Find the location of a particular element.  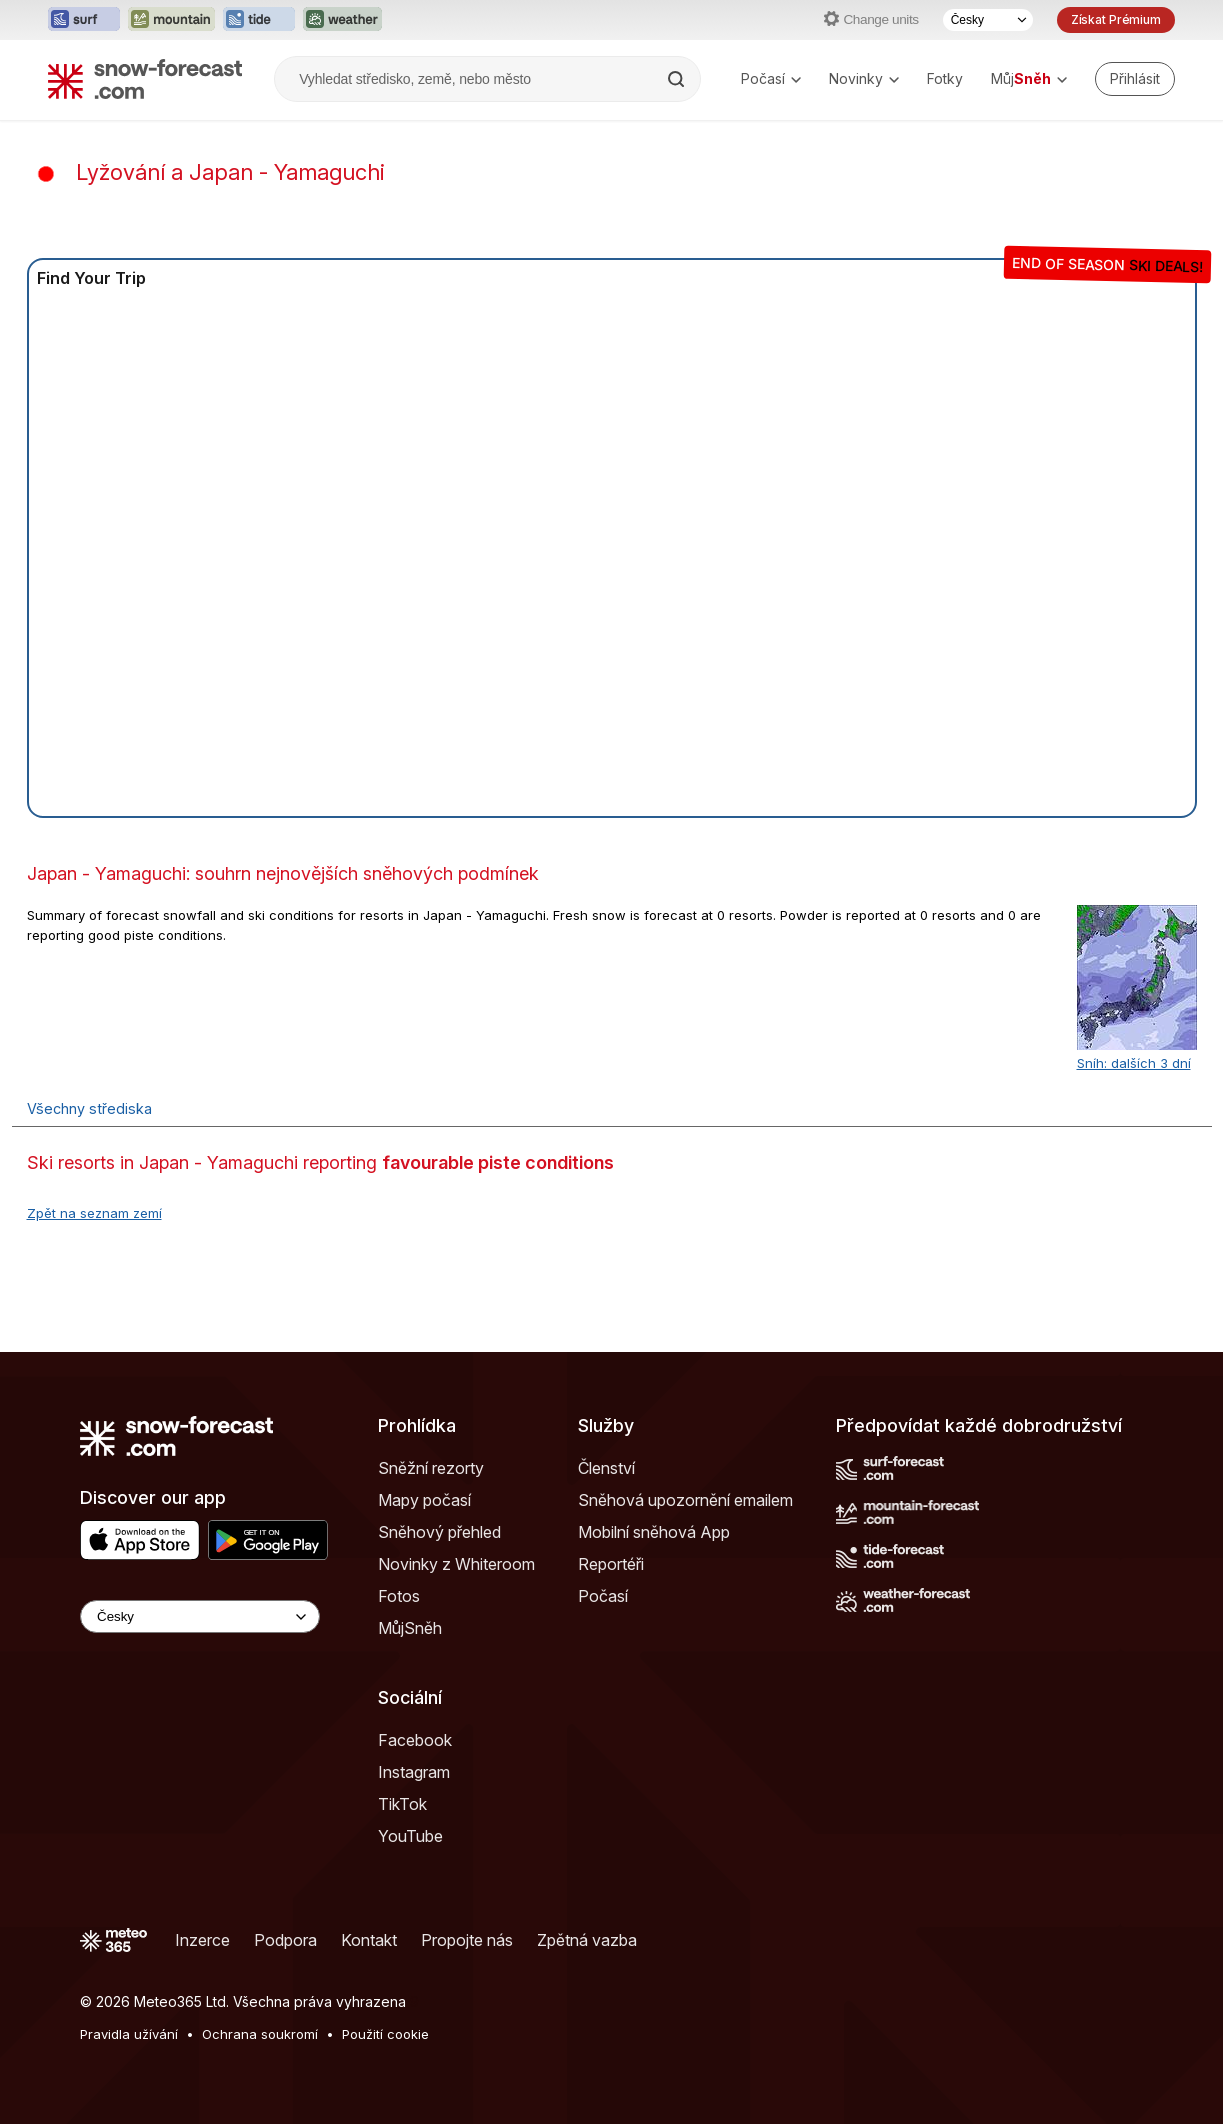

Sníh: dalších 3 dní is located at coordinates (1134, 1063).